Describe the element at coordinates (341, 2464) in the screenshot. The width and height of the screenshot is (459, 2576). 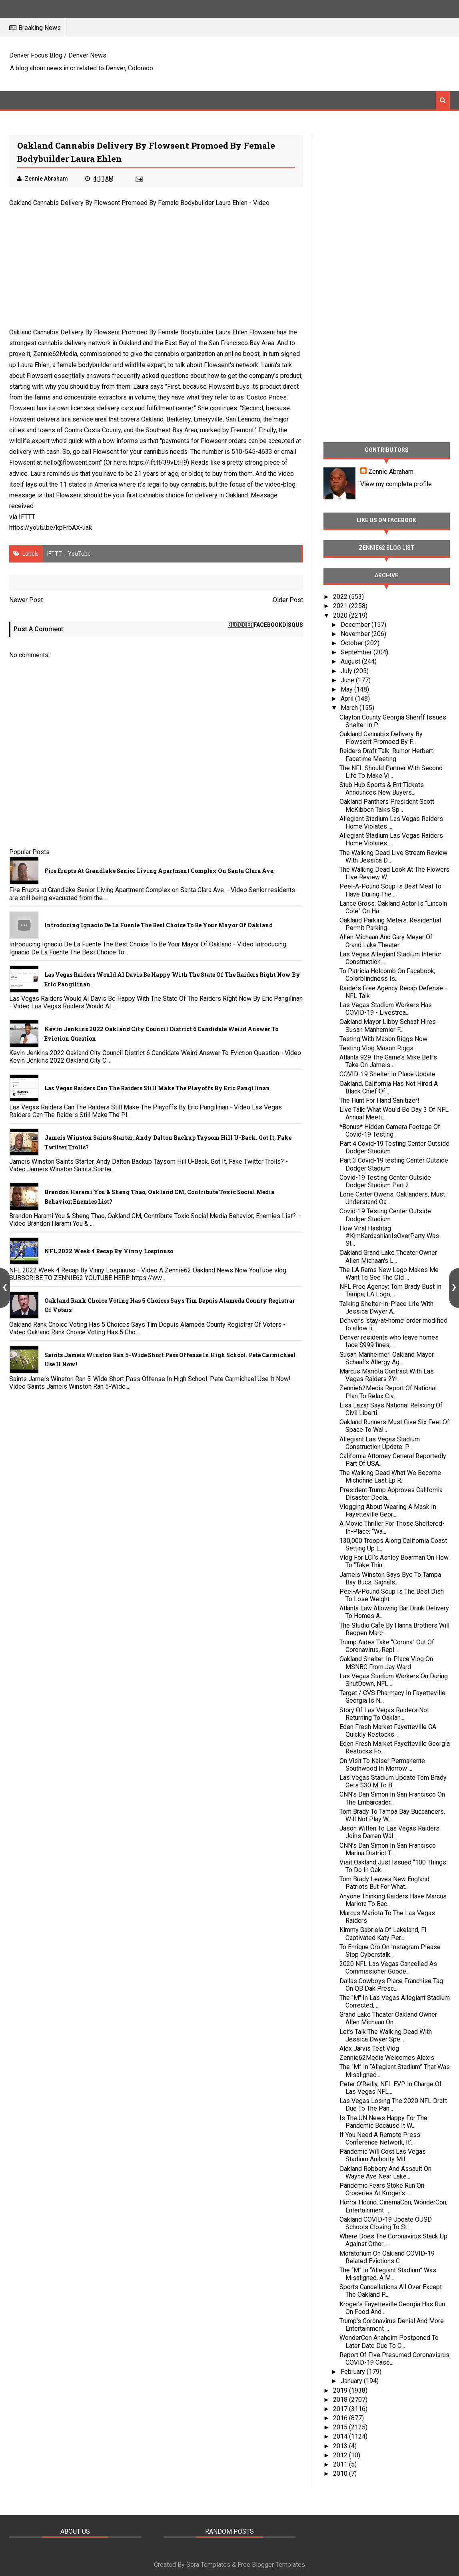
I see `2011` at that location.